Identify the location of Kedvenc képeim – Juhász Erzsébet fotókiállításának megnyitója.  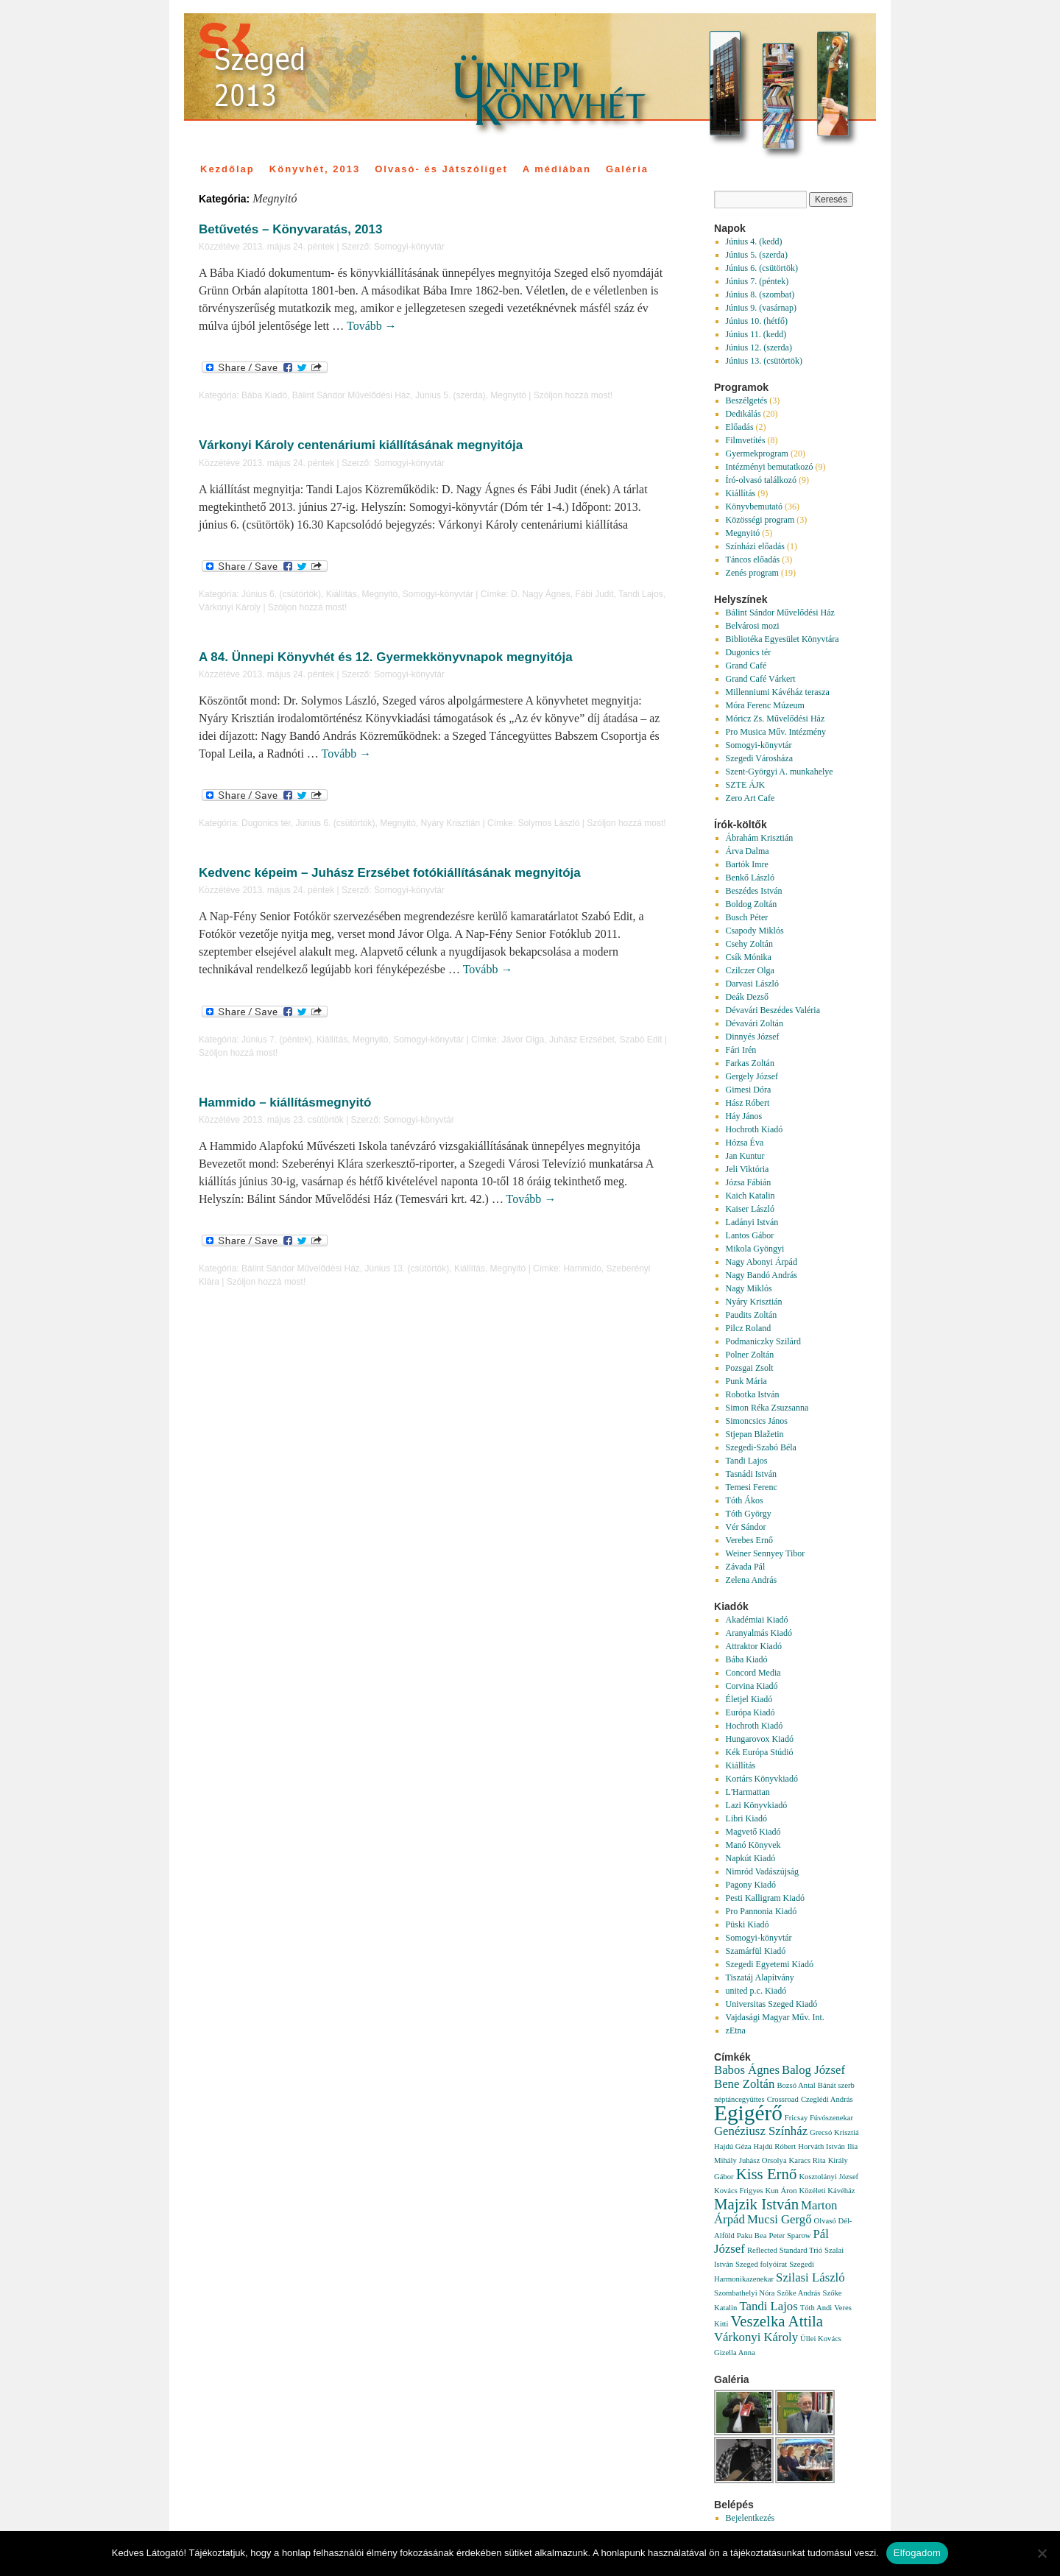
(390, 873).